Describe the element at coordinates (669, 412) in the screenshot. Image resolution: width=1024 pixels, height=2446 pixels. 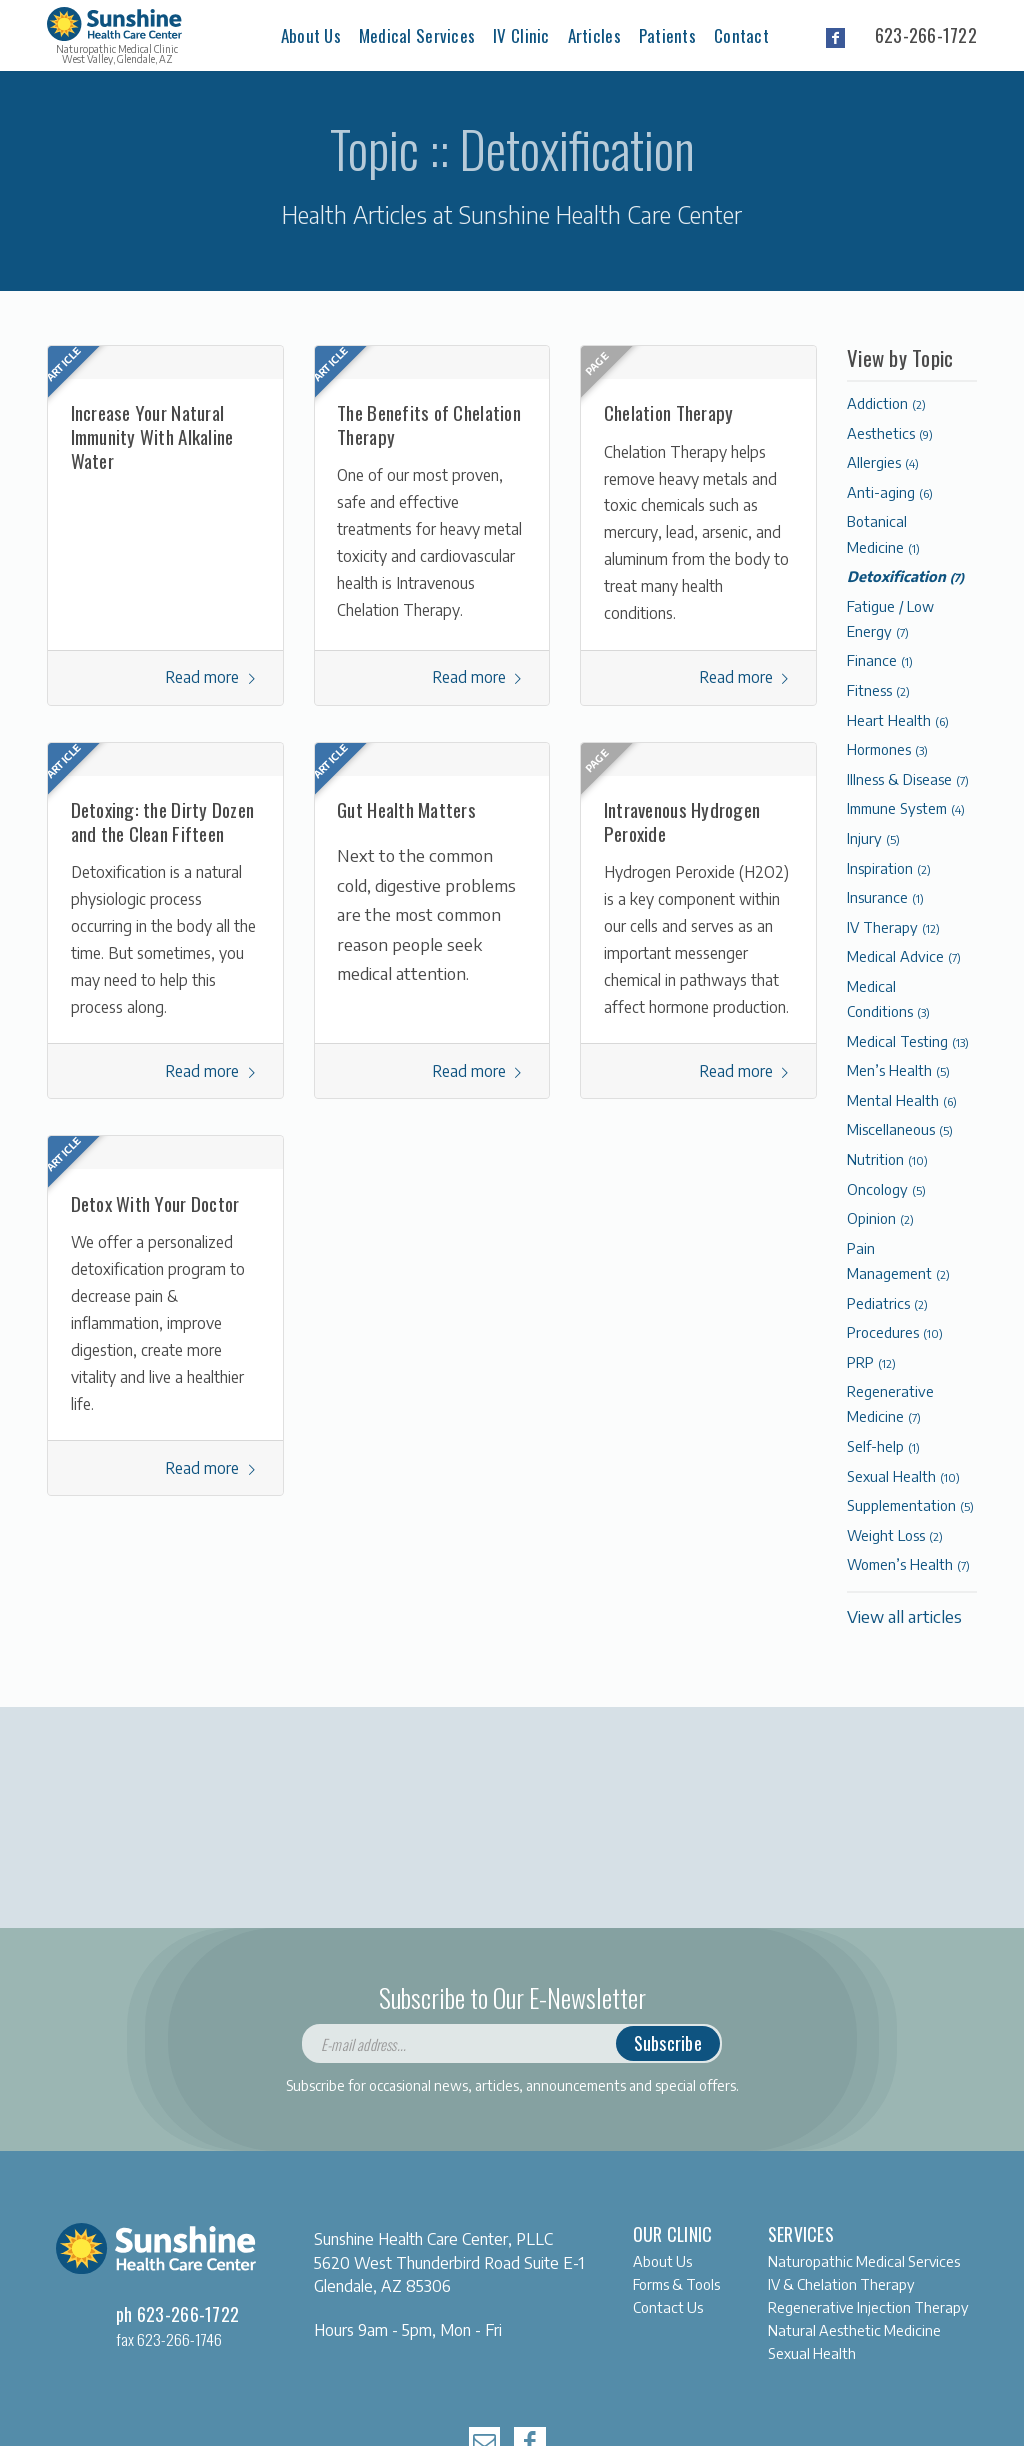
I see `Chelation Therapy` at that location.